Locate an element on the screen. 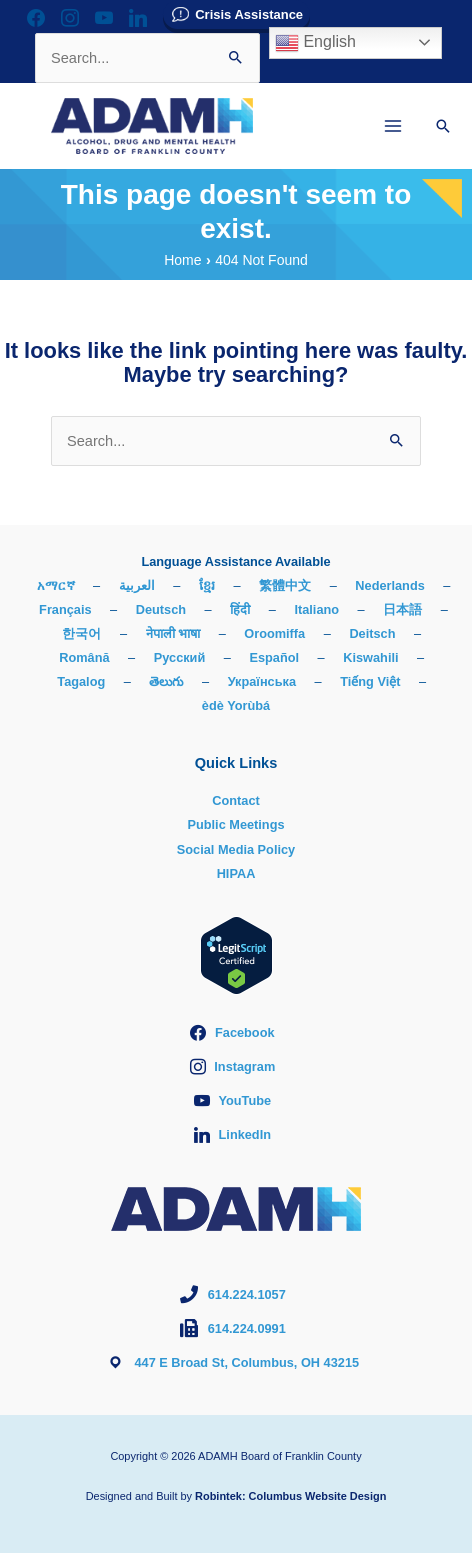 The width and height of the screenshot is (472, 1553). हिंदी is located at coordinates (240, 609).